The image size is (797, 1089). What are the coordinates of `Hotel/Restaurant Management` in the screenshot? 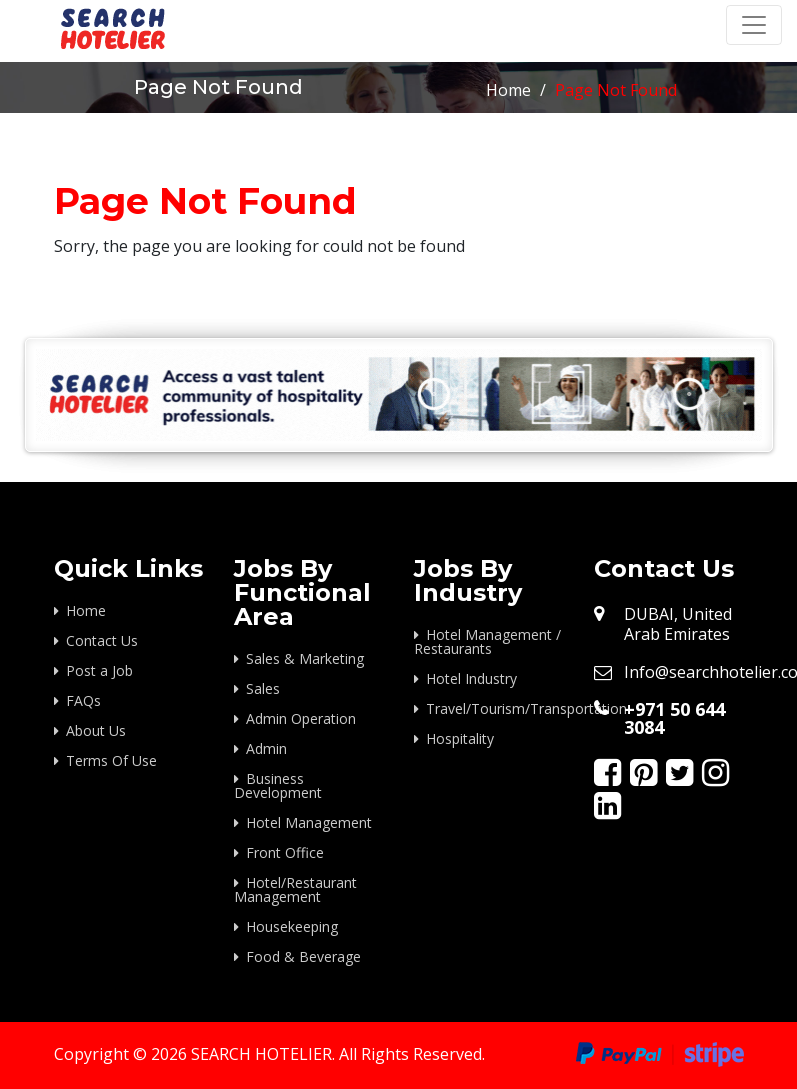 It's located at (295, 889).